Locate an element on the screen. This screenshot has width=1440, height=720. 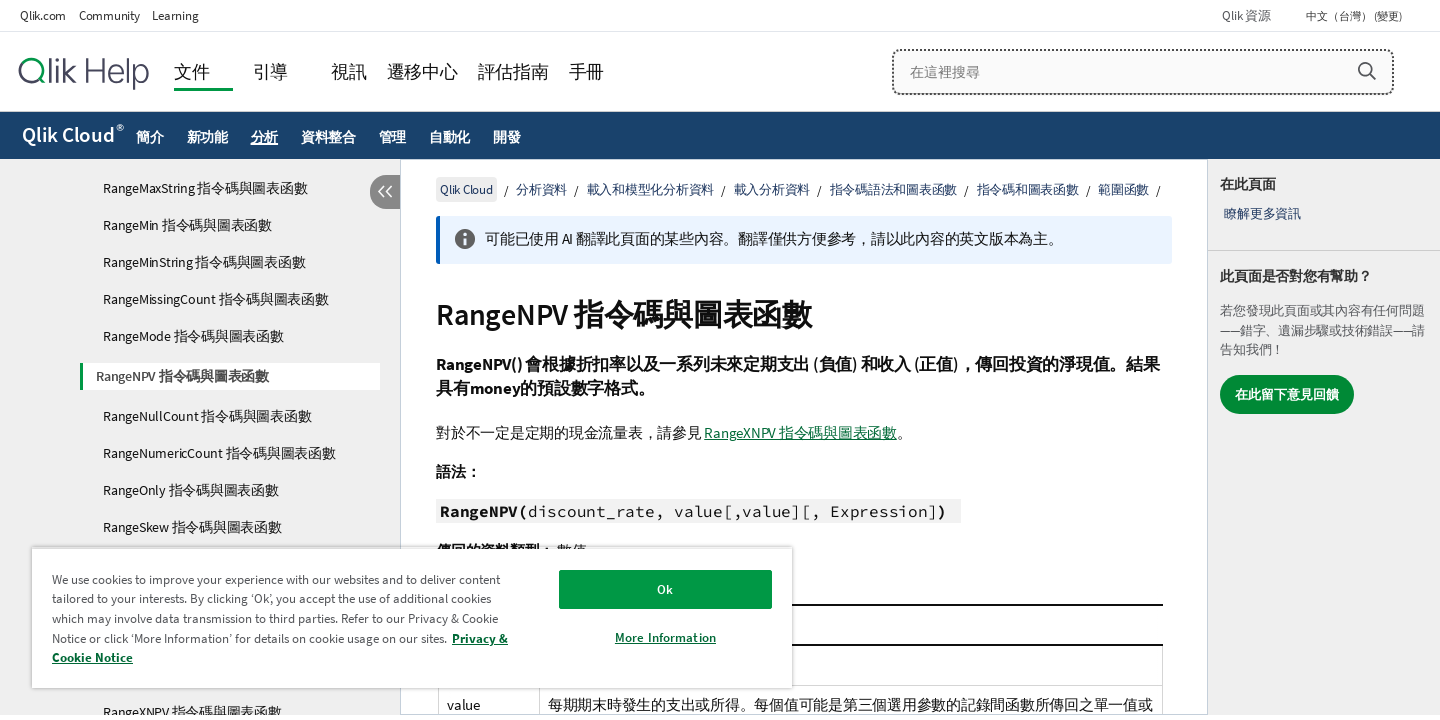
RangeOnly 指令碼與圖表函數 is located at coordinates (191, 490).